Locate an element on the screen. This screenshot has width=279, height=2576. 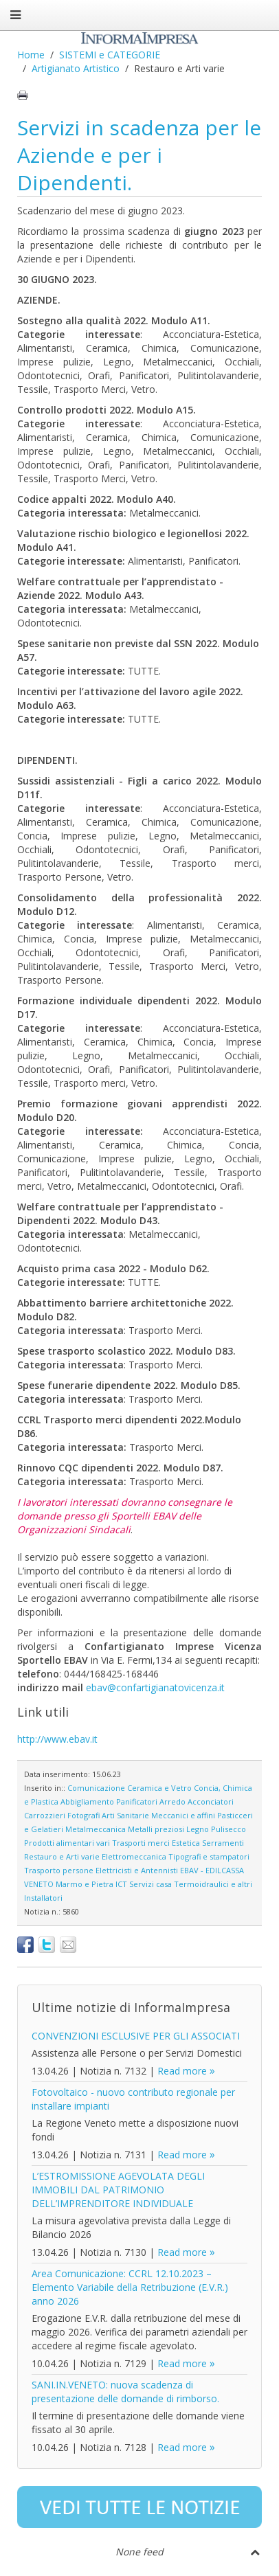
Home is located at coordinates (31, 54).